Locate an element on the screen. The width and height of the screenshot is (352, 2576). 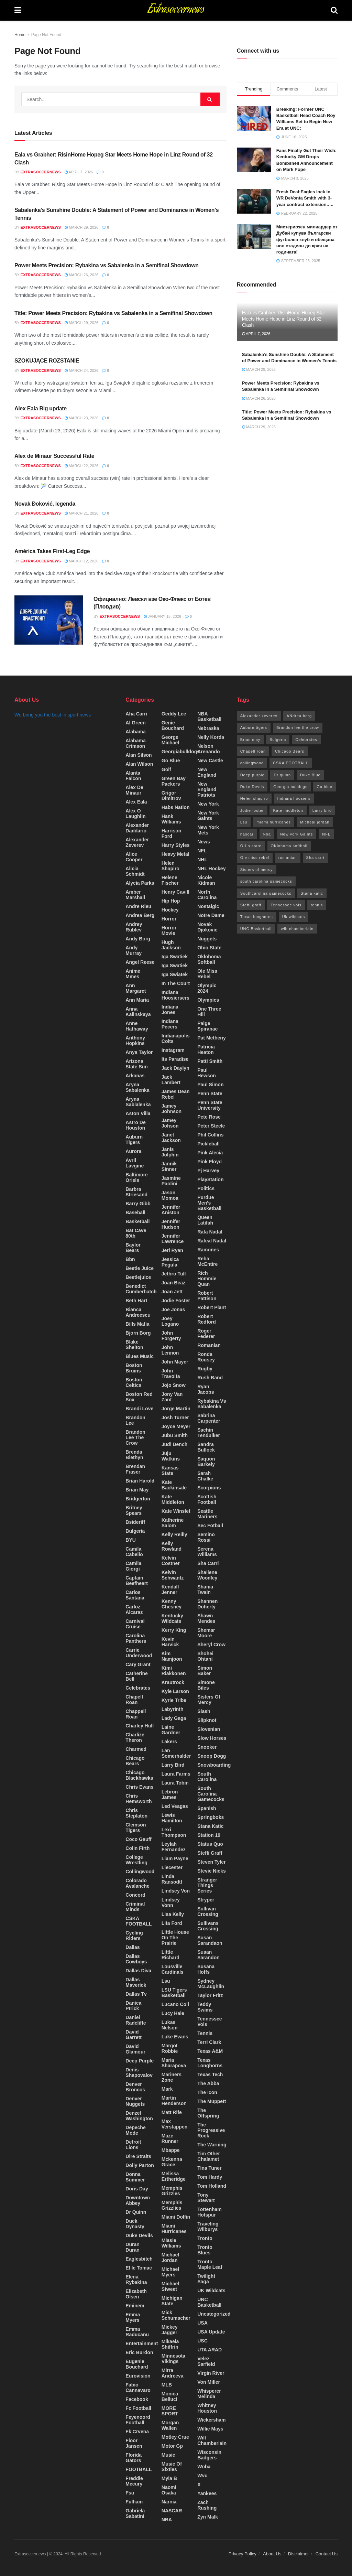
Dr quinn [Dr quinn (39 items)] is located at coordinates (282, 775).